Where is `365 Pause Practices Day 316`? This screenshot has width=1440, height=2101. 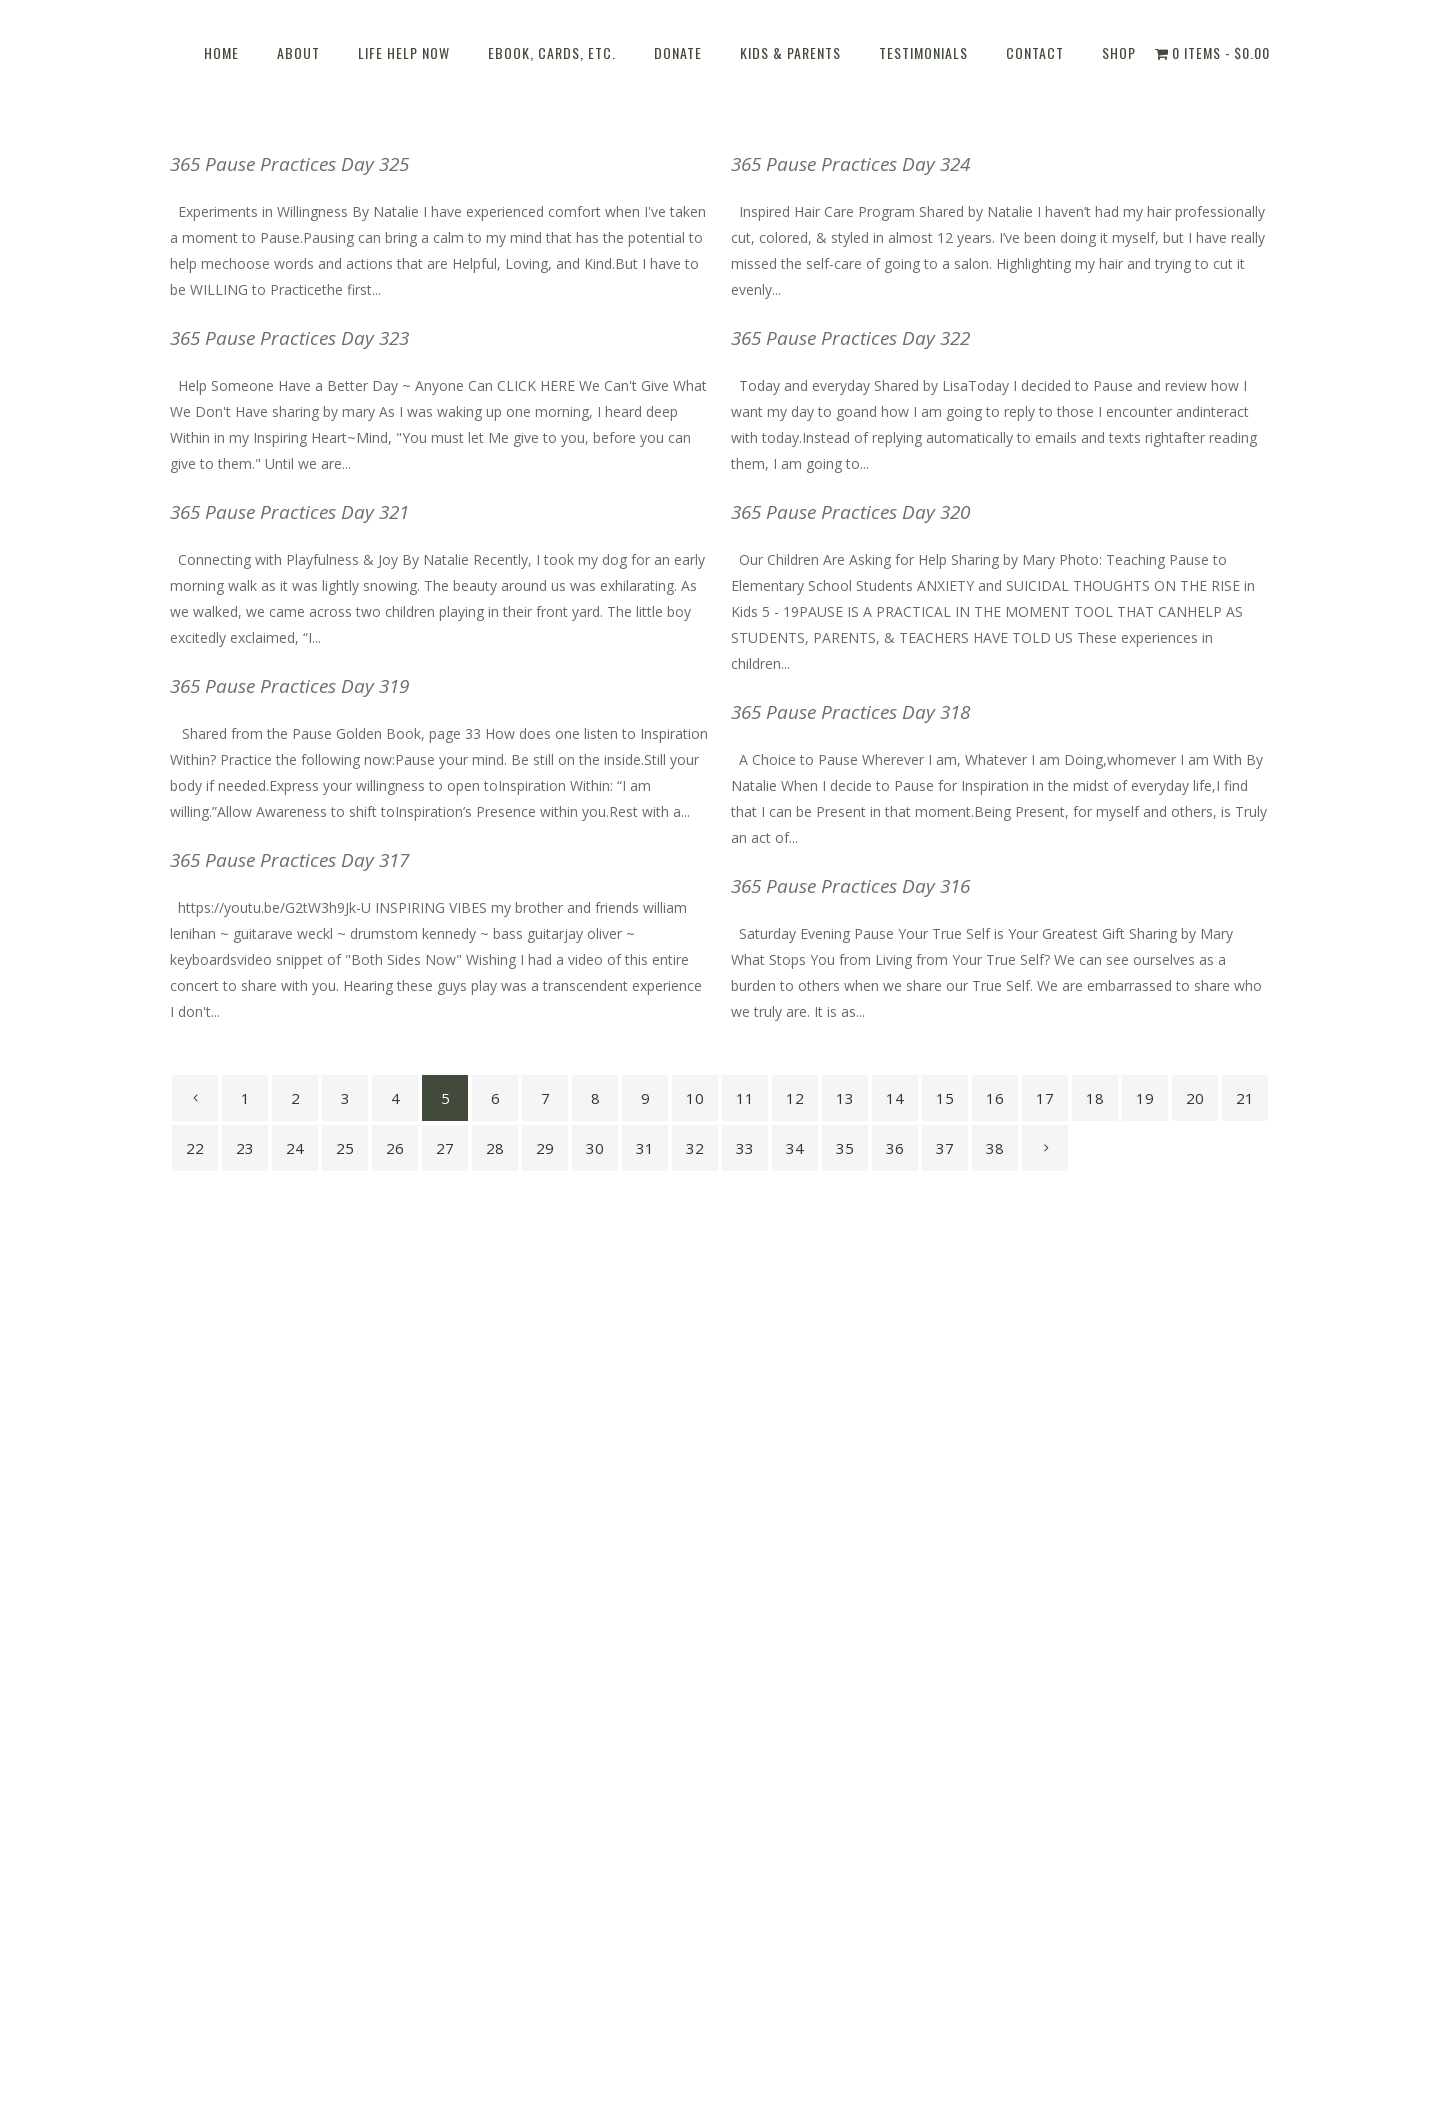
365 Pause Practices Day 316 is located at coordinates (850, 886).